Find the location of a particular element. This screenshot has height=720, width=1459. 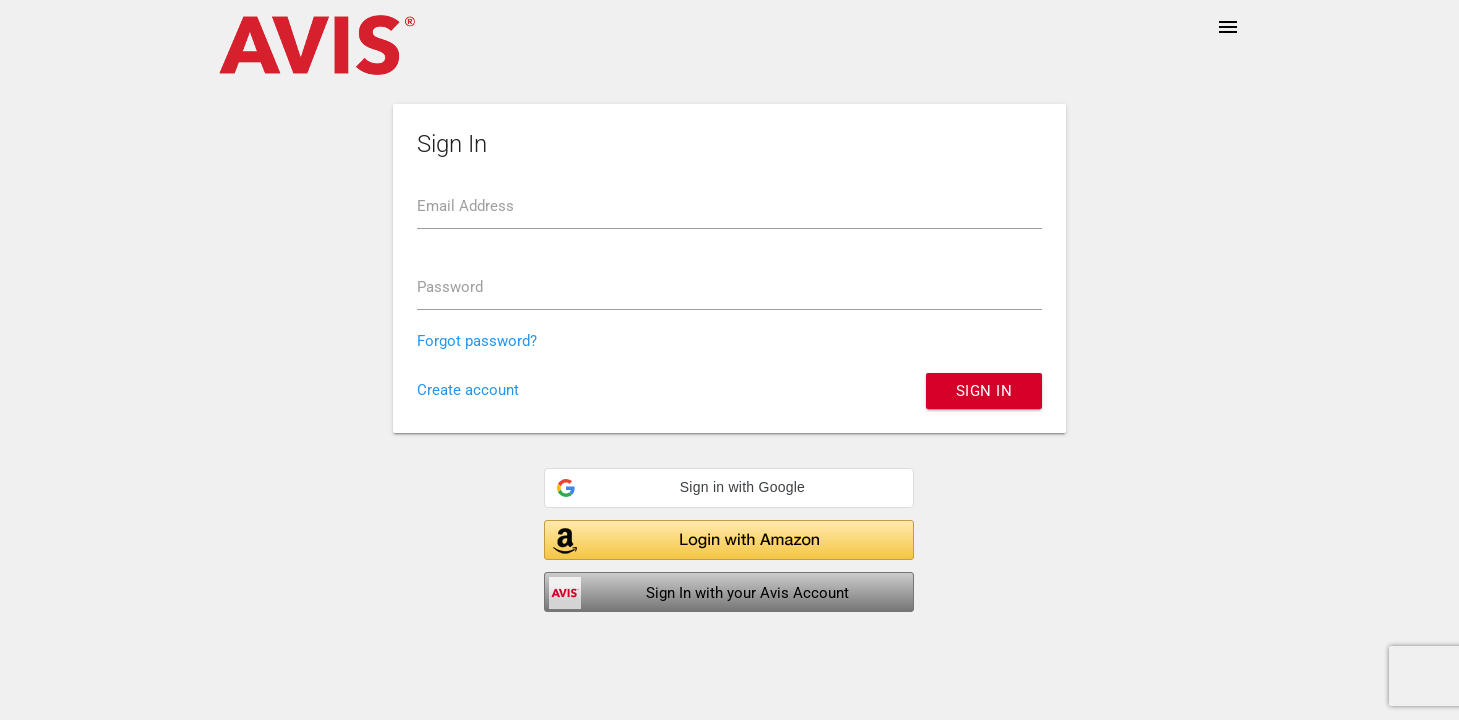

Password is located at coordinates (450, 287).